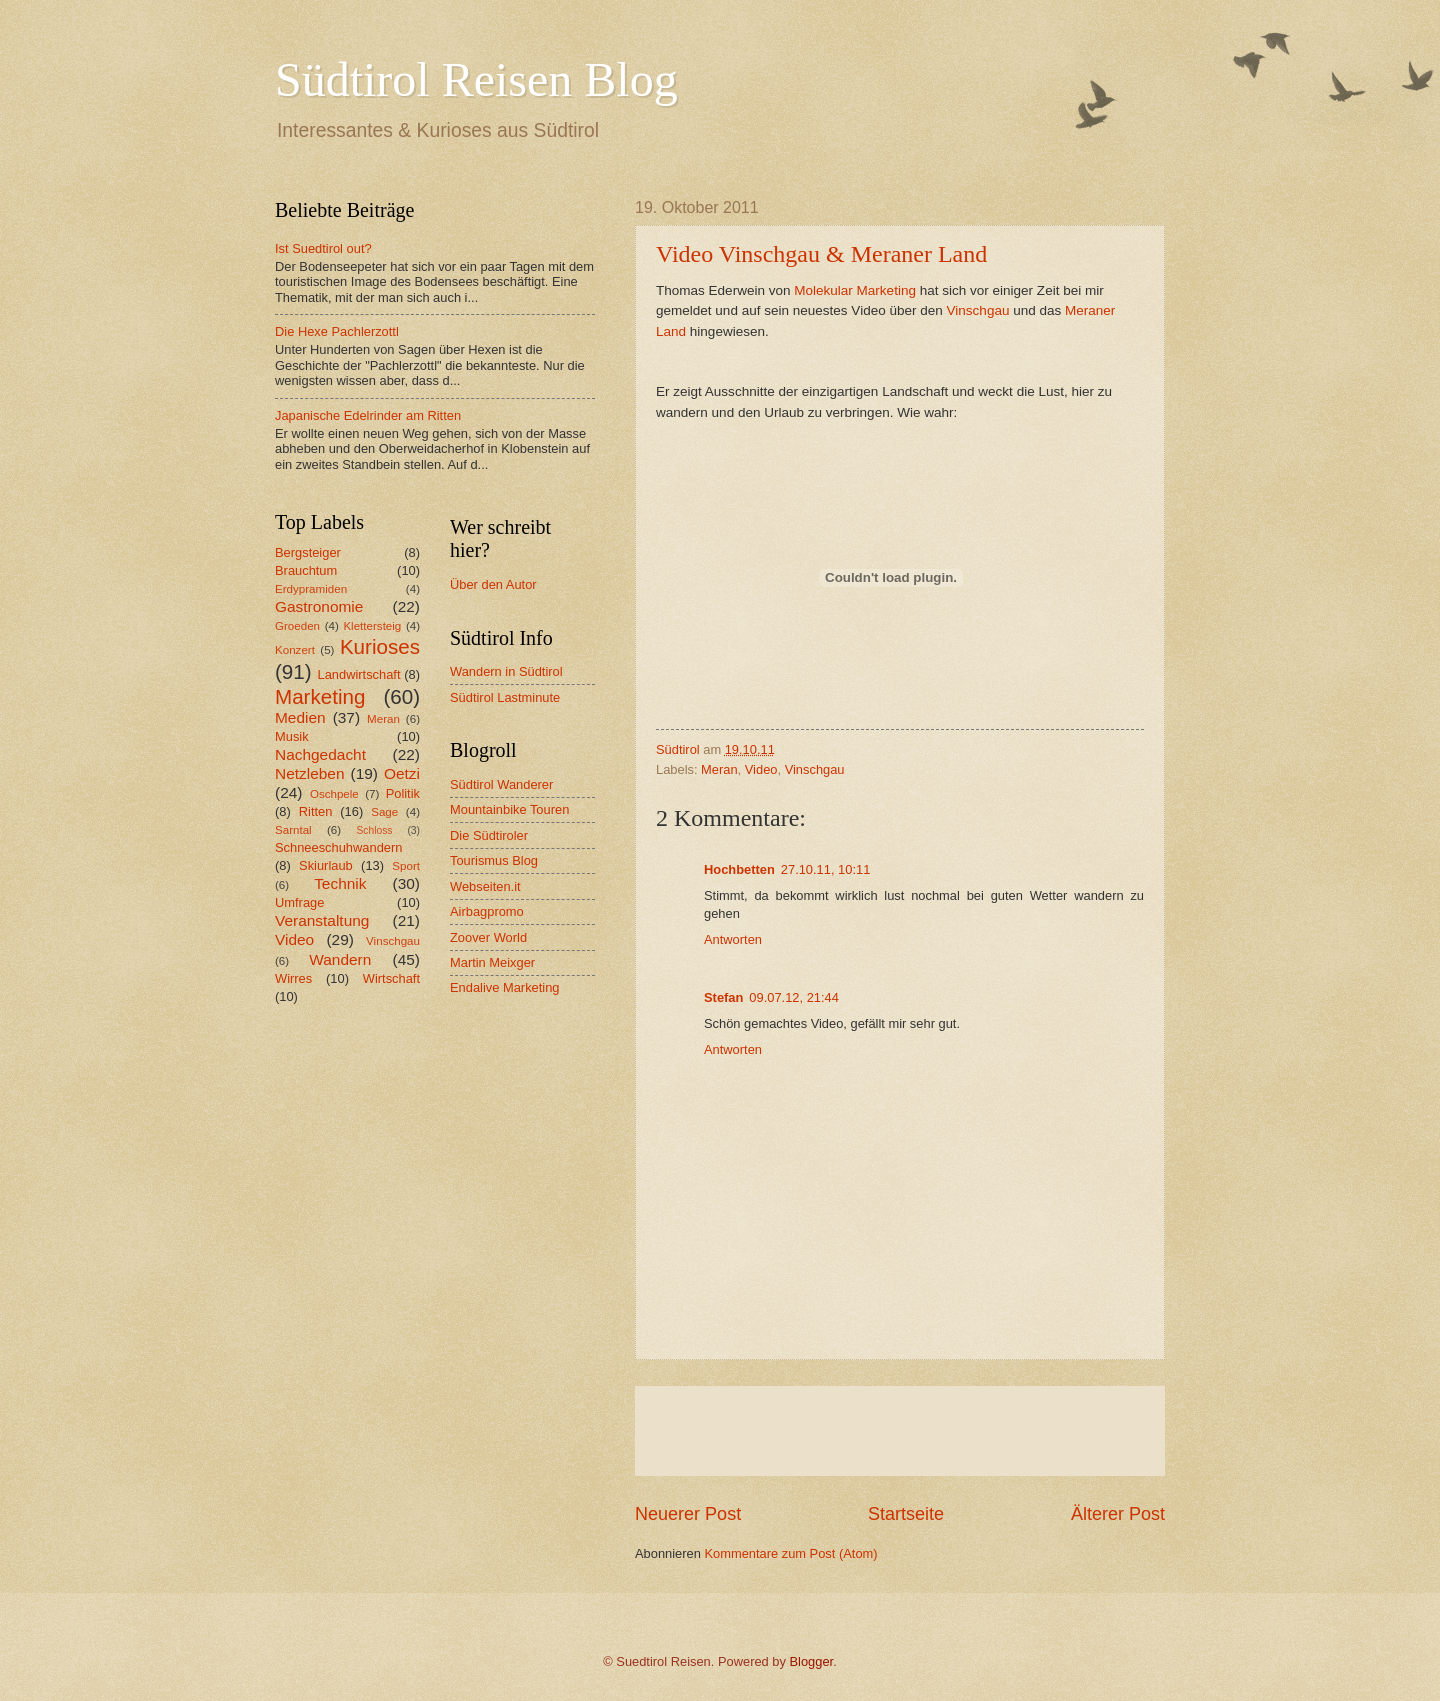 Image resolution: width=1440 pixels, height=1701 pixels. Describe the element at coordinates (338, 847) in the screenshot. I see `Schneeschuhwandern` at that location.